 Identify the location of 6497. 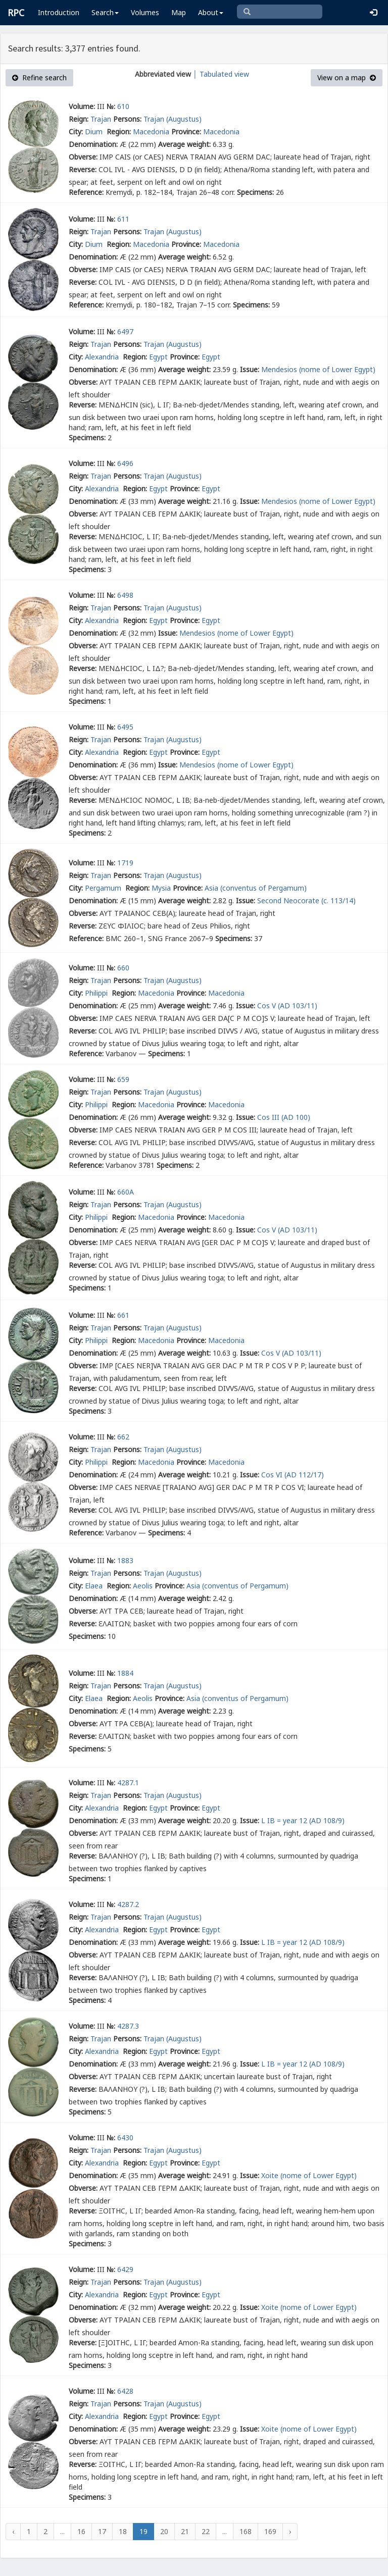
(125, 331).